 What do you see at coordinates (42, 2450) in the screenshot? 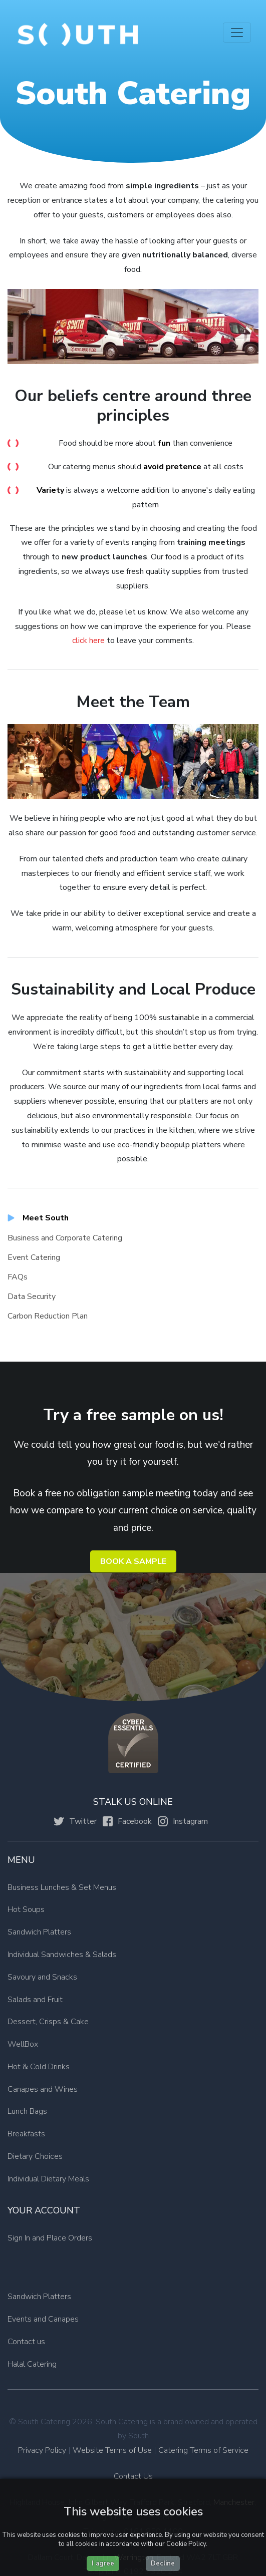
I see `Privacy Policy` at bounding box center [42, 2450].